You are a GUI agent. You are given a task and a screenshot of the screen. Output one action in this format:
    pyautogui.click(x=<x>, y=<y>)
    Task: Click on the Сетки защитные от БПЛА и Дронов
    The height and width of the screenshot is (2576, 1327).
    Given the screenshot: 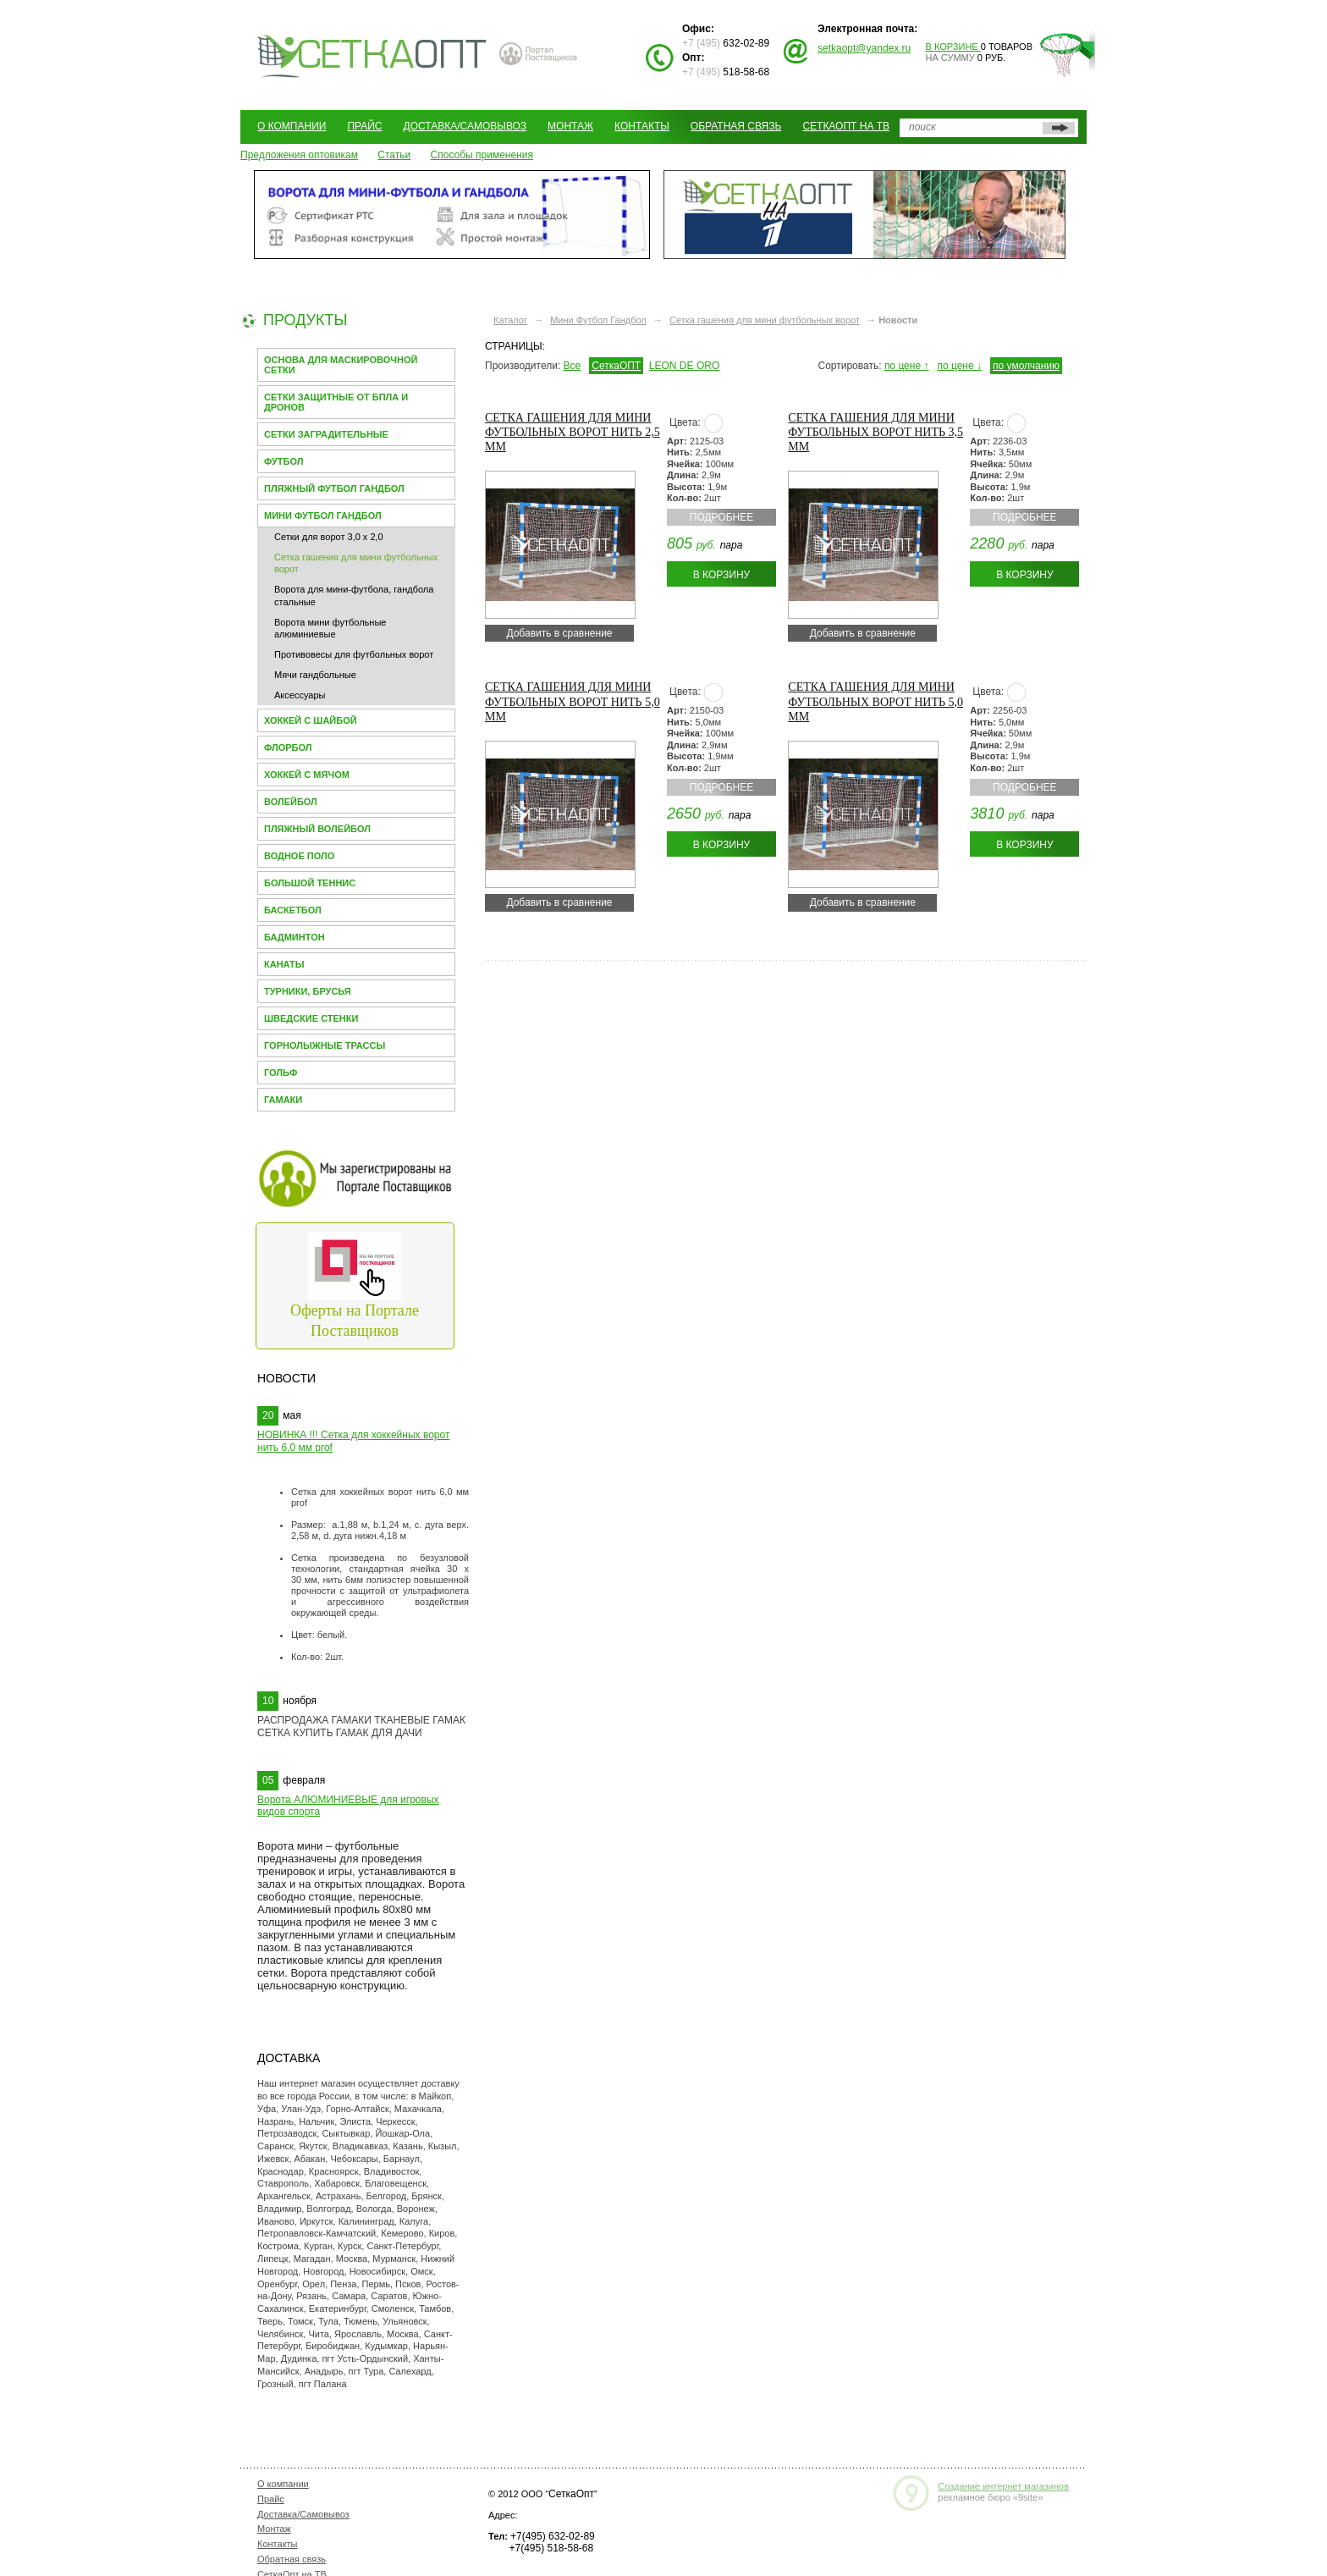 What is the action you would take?
    pyautogui.click(x=336, y=402)
    